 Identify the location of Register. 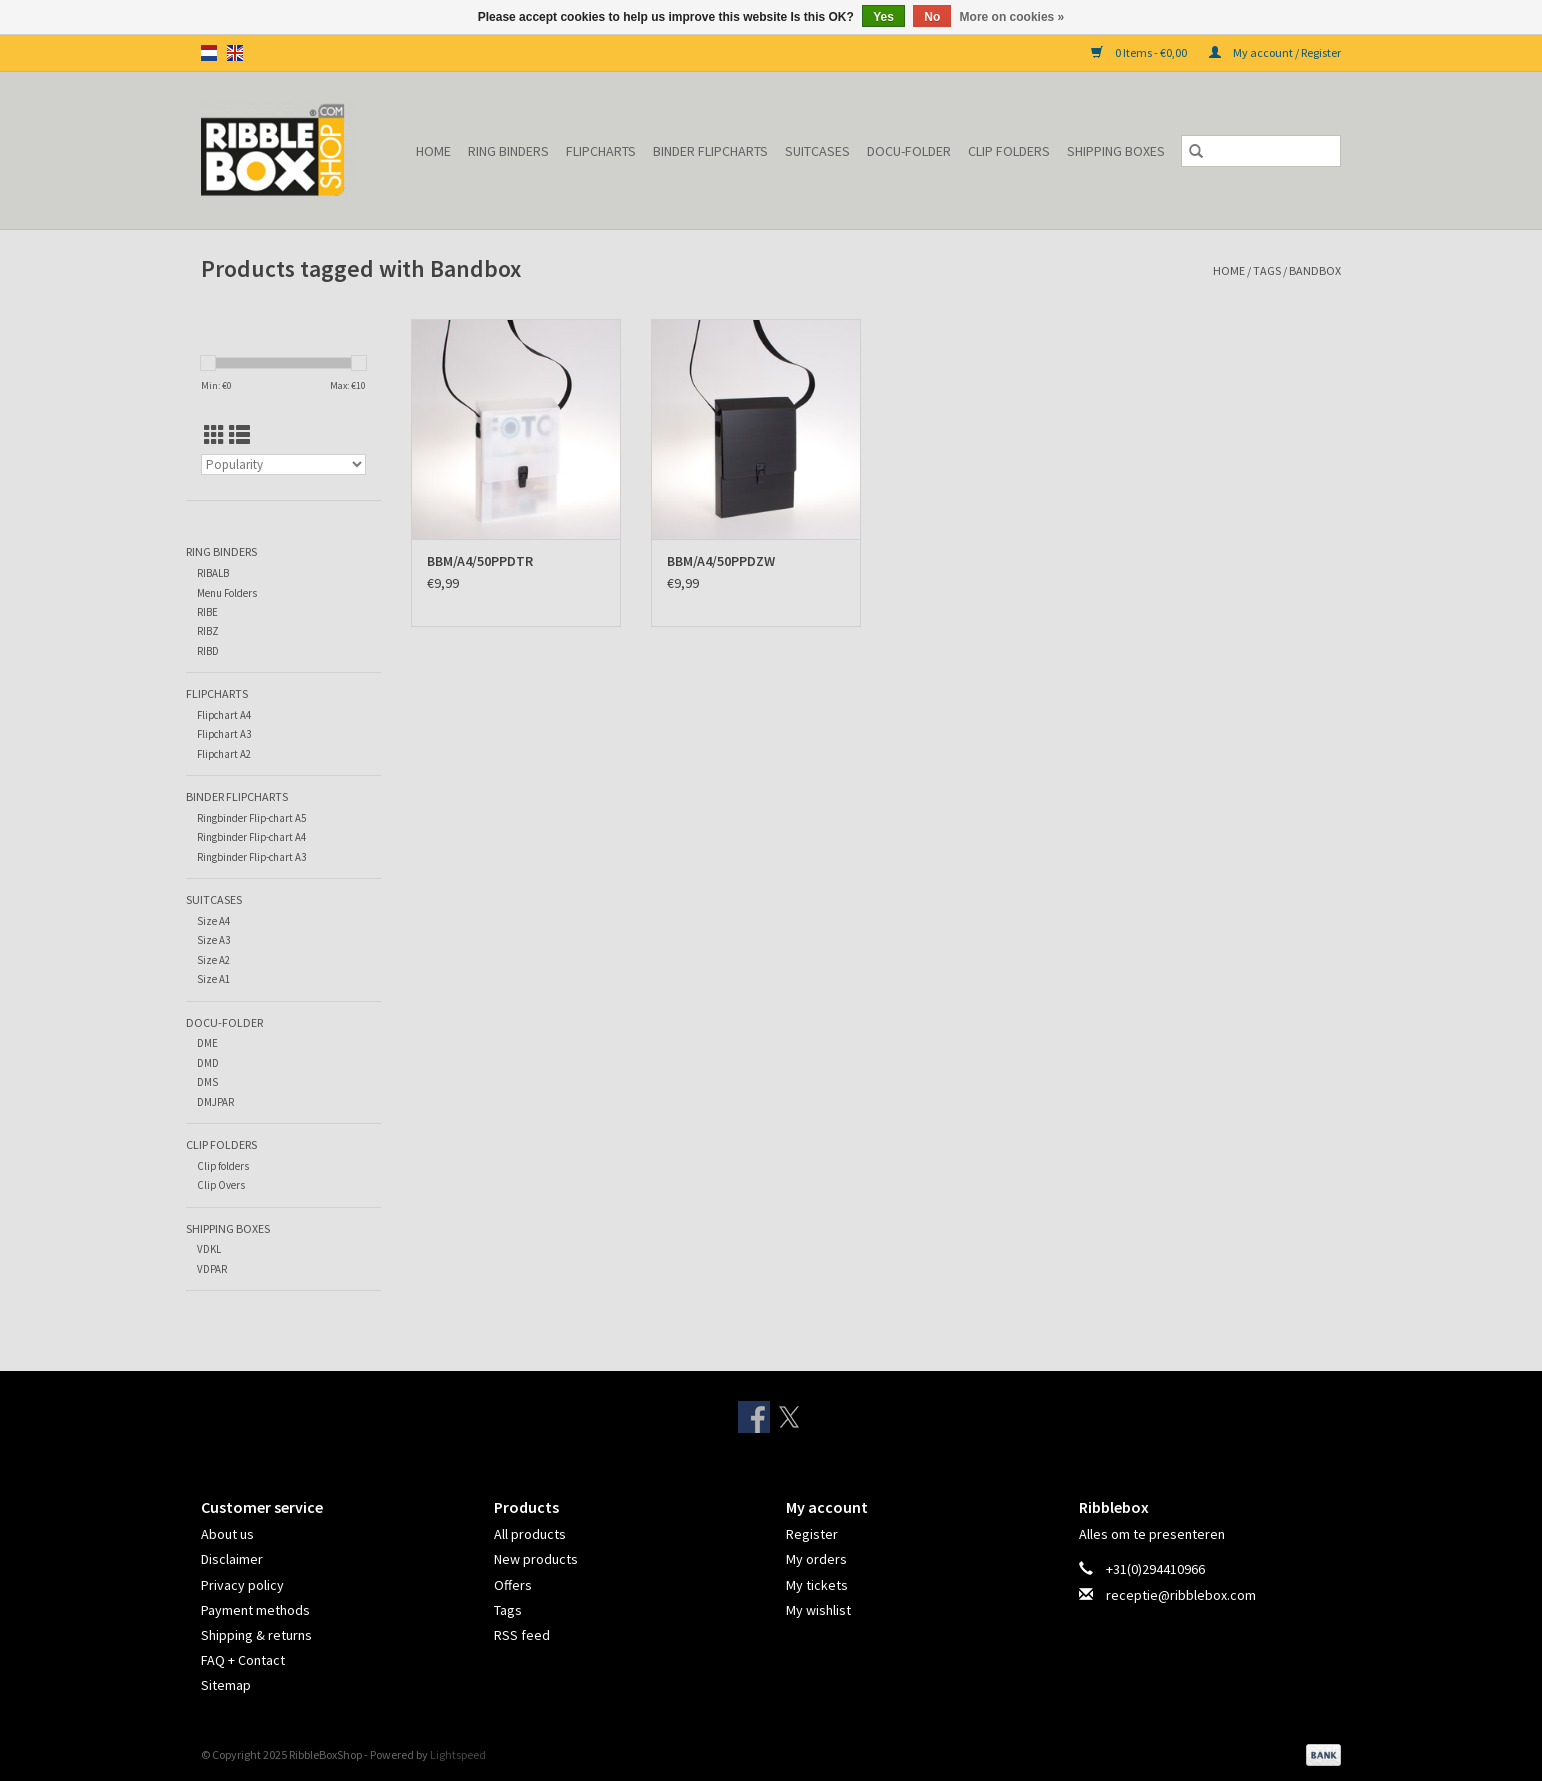
(812, 1534).